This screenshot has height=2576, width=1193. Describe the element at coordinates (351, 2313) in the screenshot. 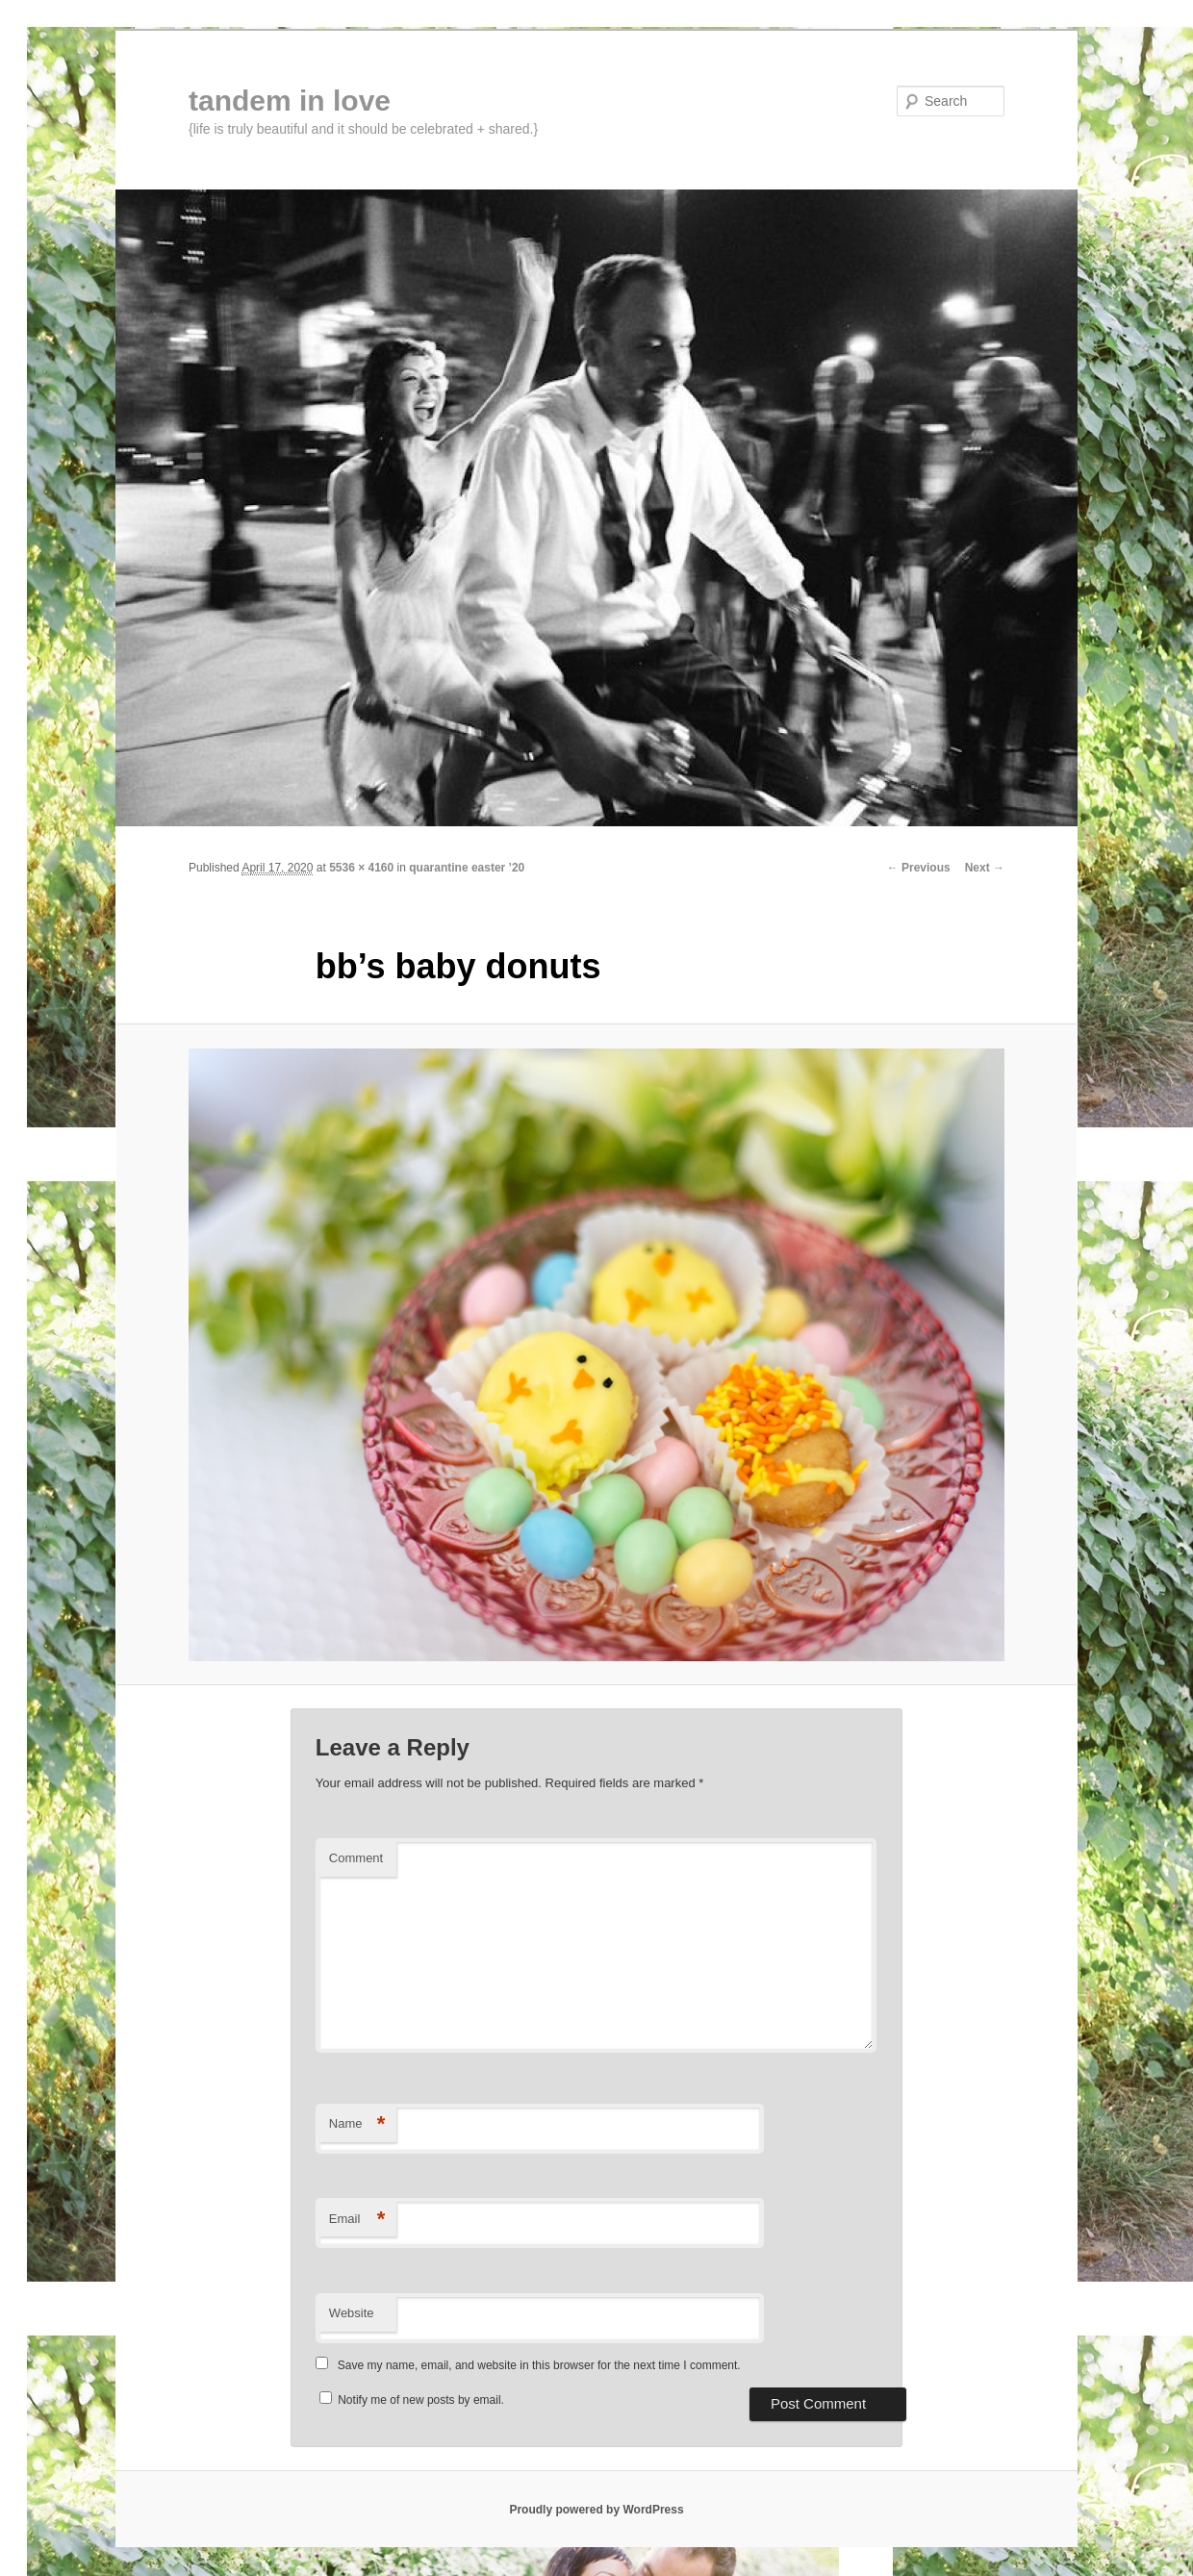

I see `Website` at that location.